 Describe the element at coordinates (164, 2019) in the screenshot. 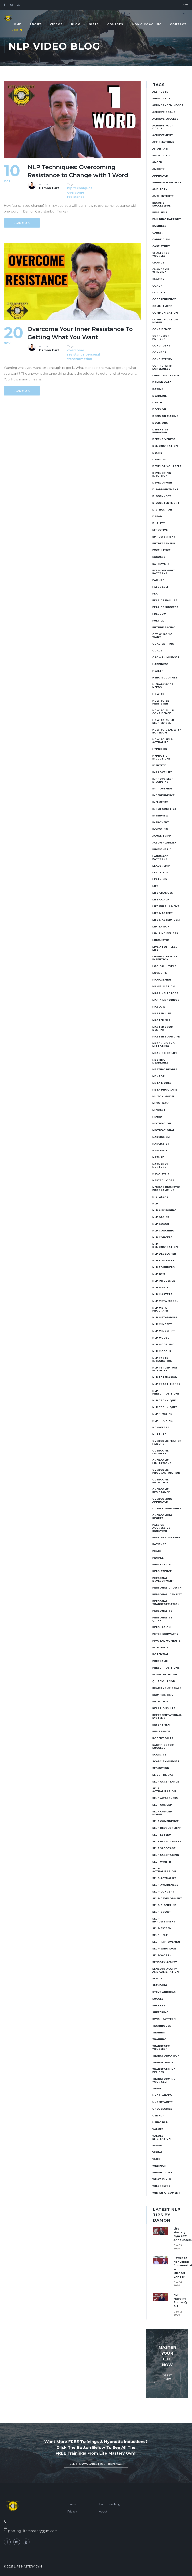

I see `swish pattern` at that location.